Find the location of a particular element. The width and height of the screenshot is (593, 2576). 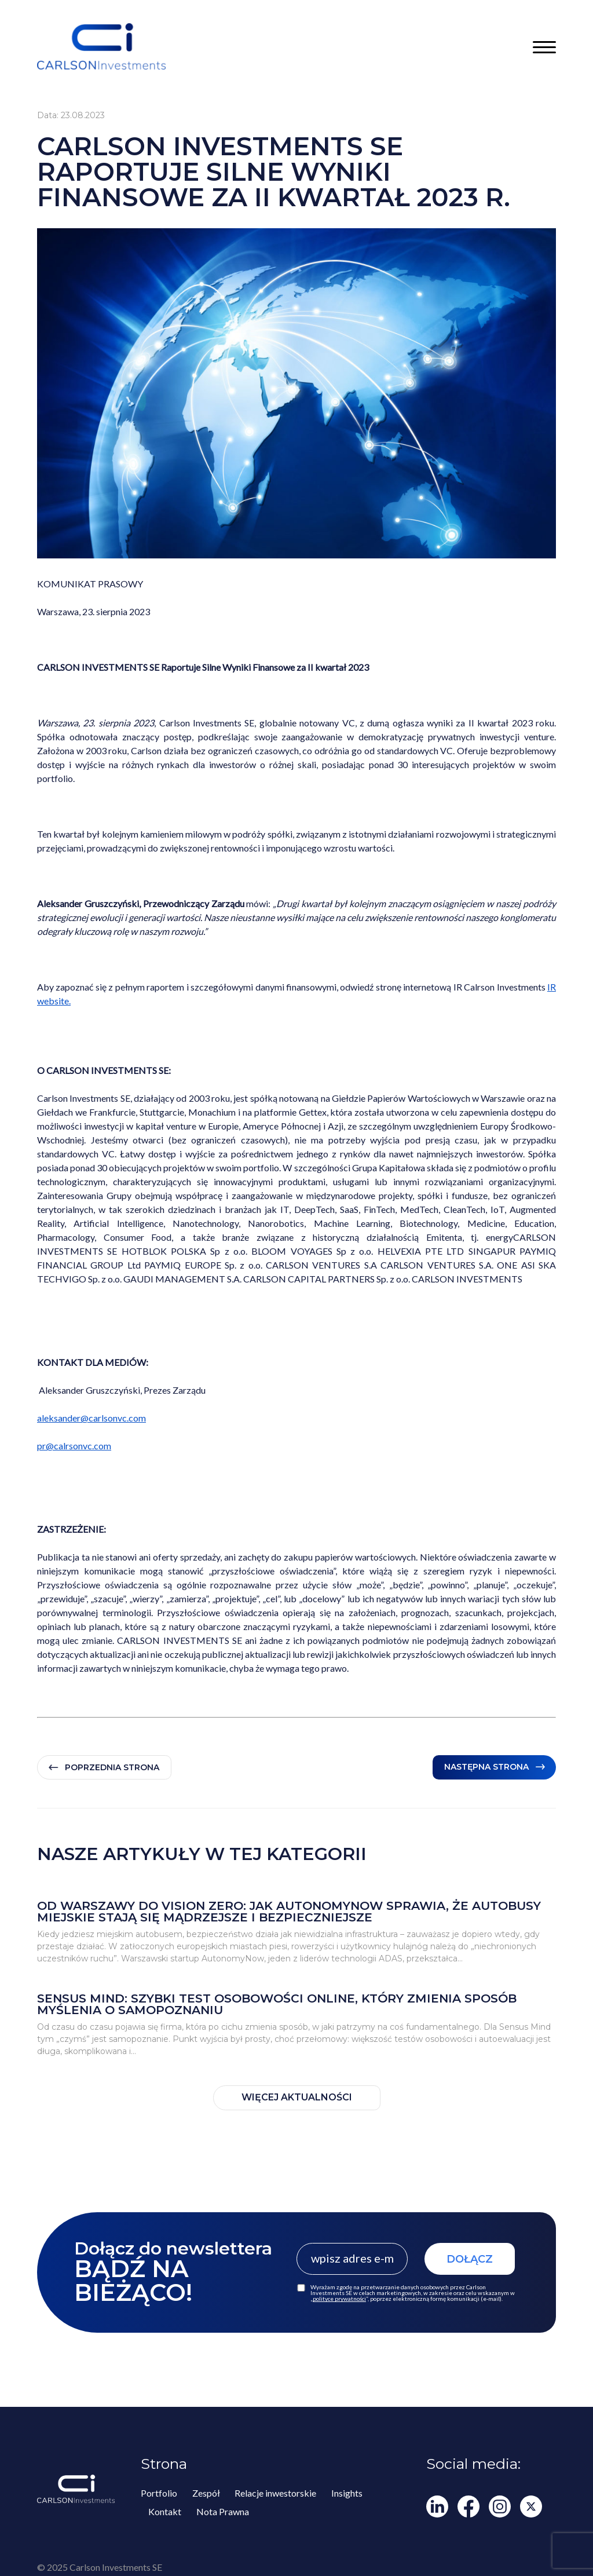

pr@calrsonvc.com is located at coordinates (74, 1445).